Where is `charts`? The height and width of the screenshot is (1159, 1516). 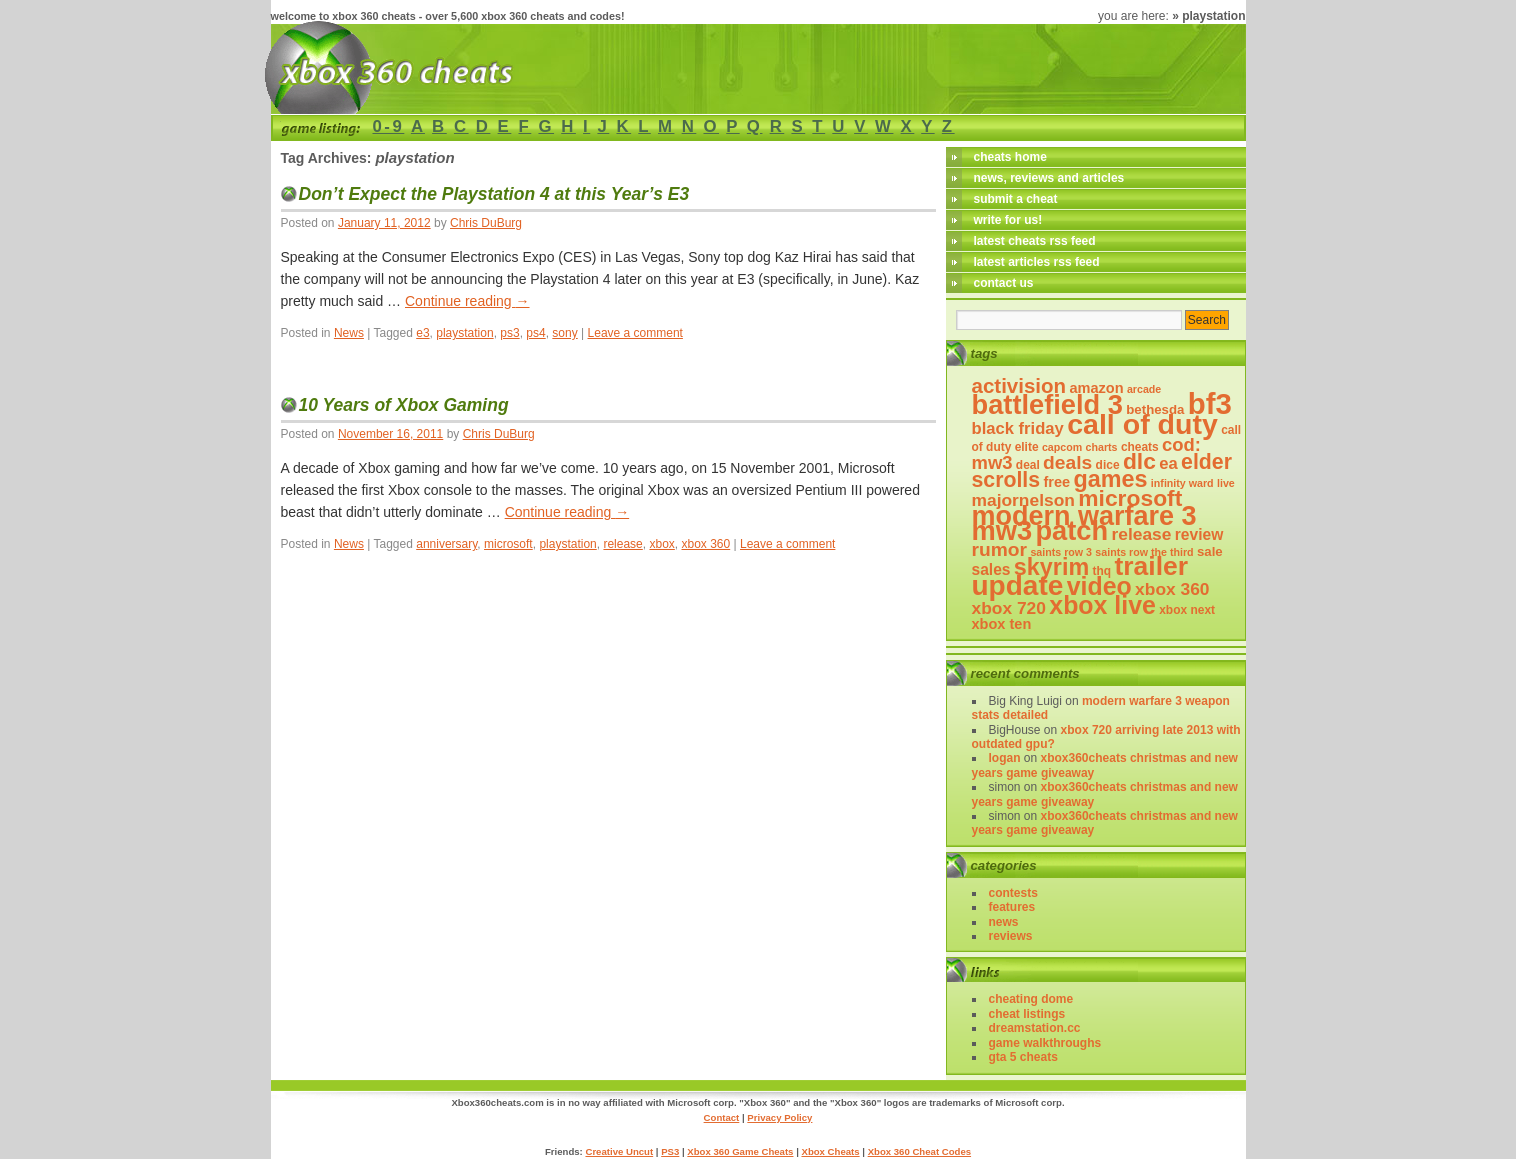
charts is located at coordinates (1102, 447).